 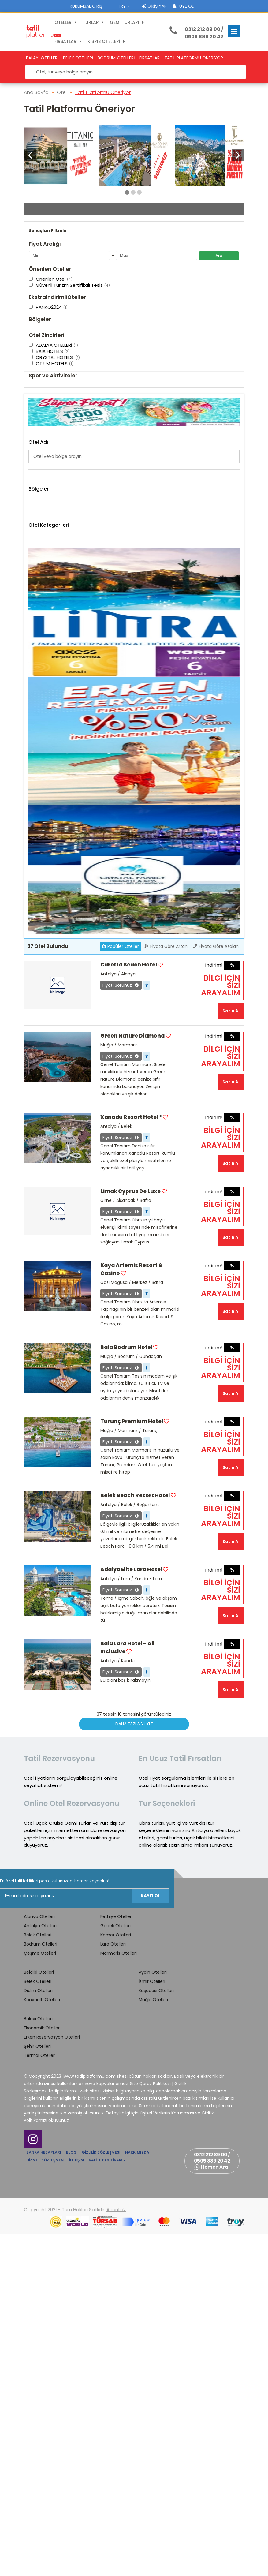 What do you see at coordinates (149, 58) in the screenshot?
I see `FIRSATLAR` at bounding box center [149, 58].